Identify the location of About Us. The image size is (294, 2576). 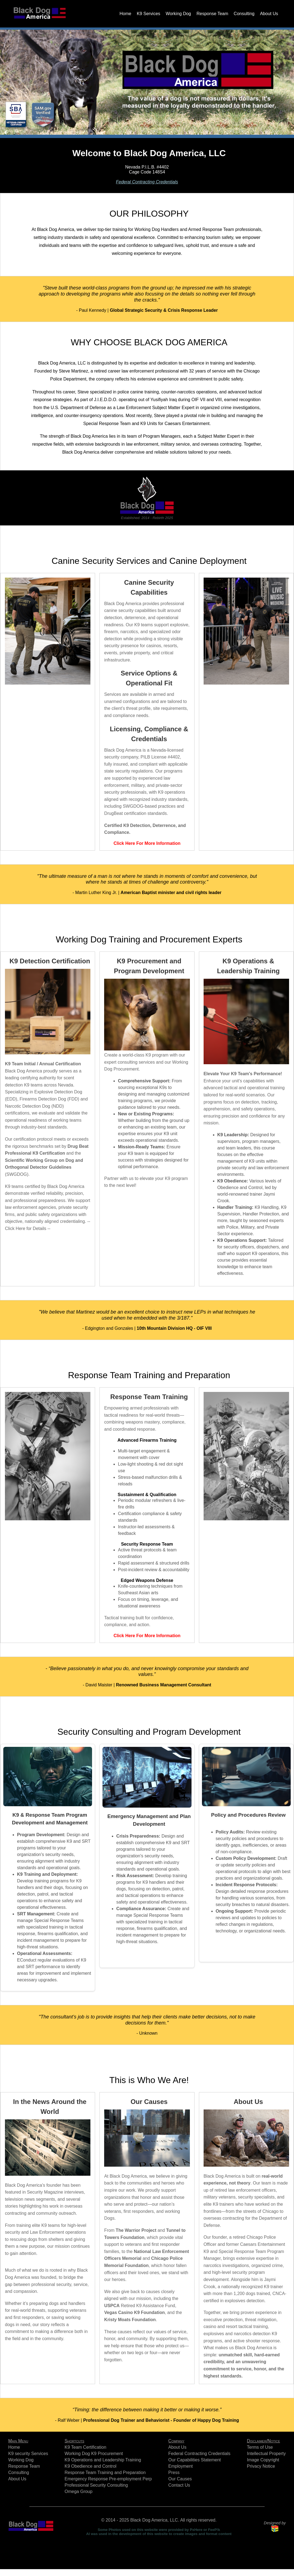
(269, 13).